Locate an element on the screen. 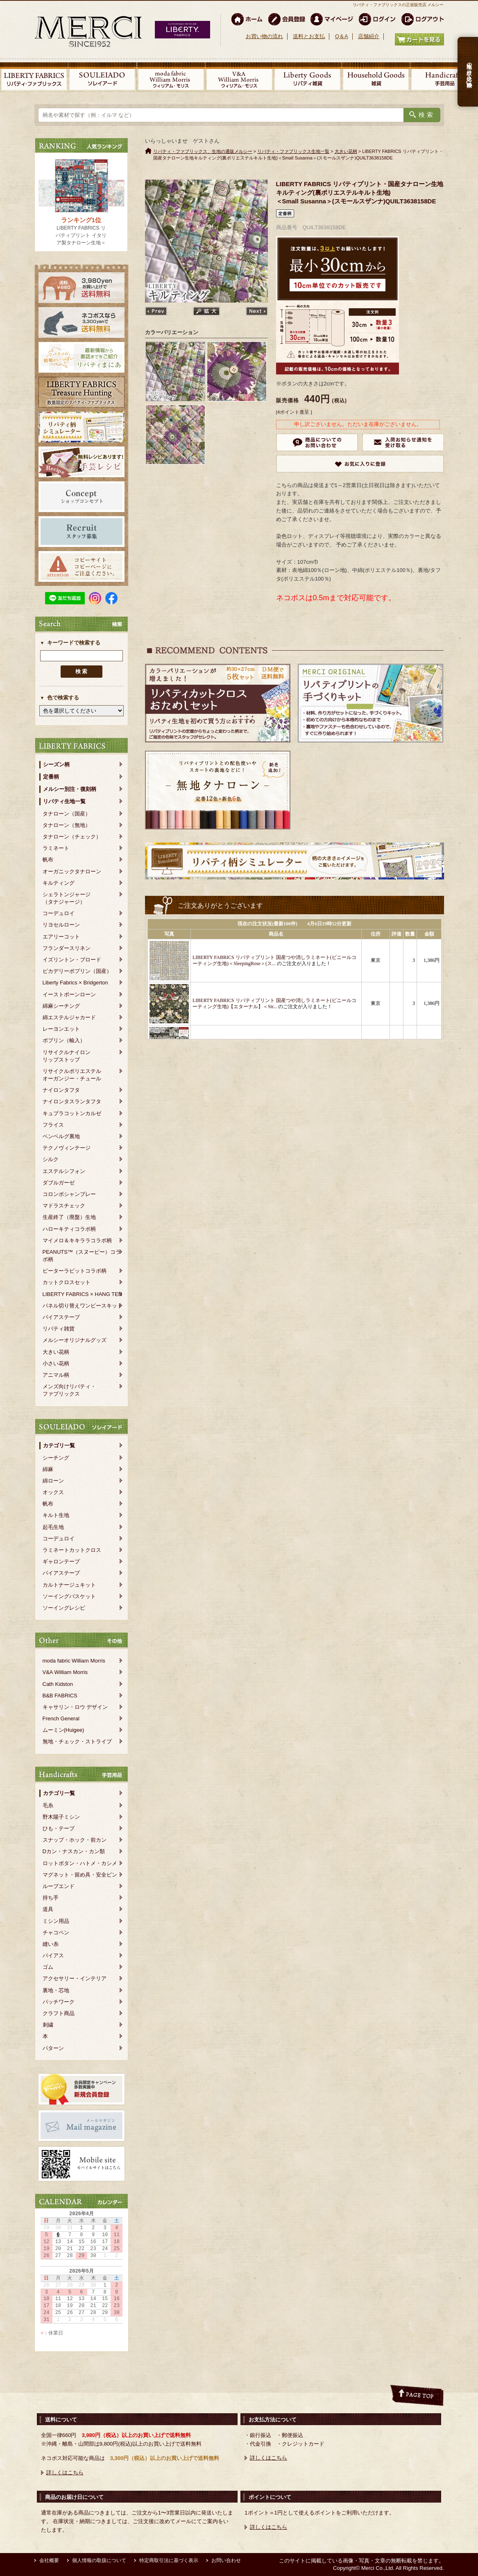 The image size is (478, 2576). オーガニックタナローン is located at coordinates (72, 871).